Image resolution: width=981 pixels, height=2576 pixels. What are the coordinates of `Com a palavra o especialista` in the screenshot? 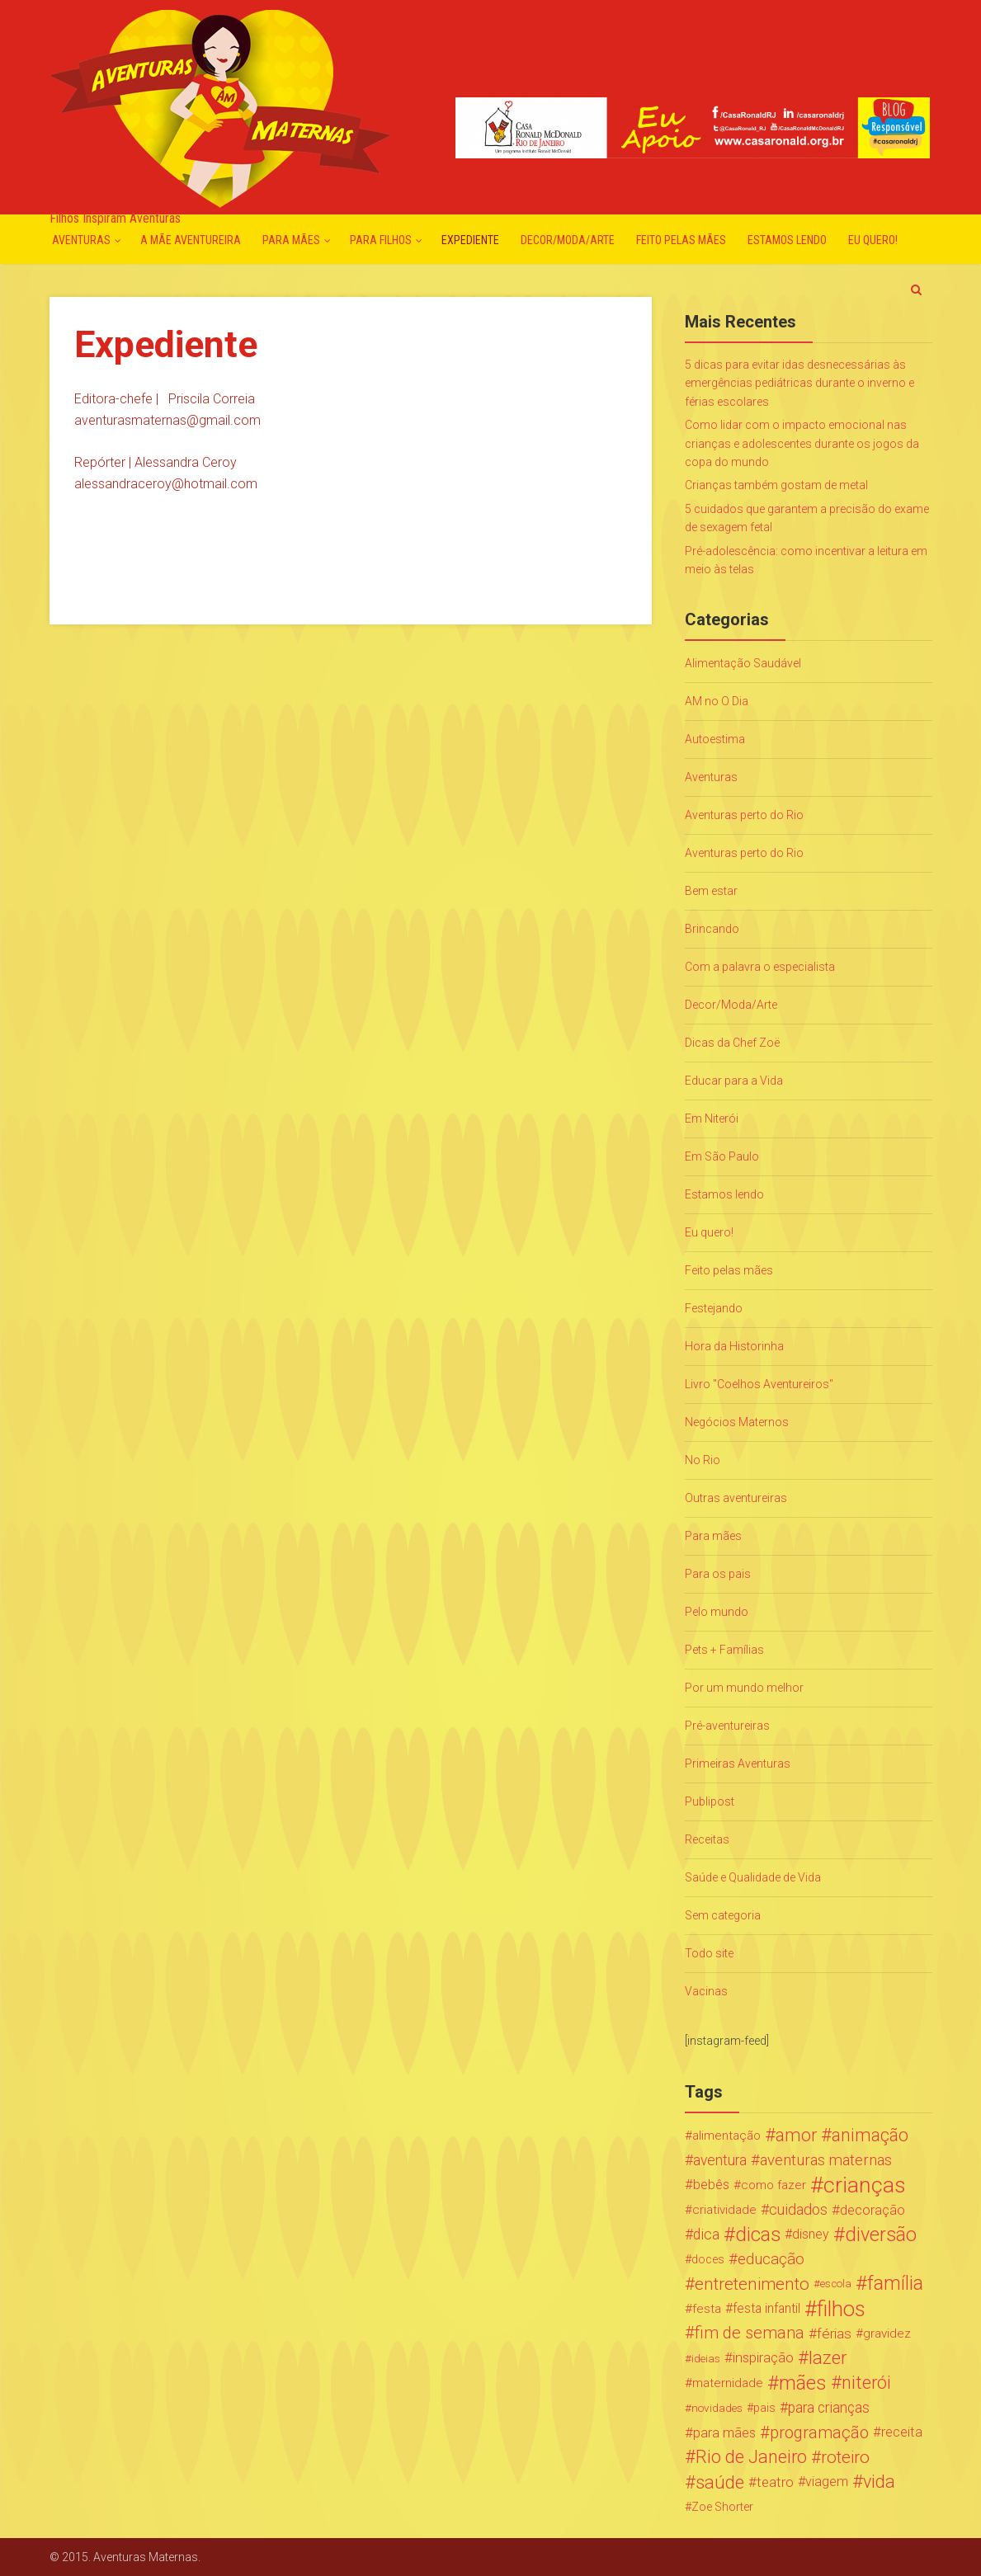 It's located at (760, 966).